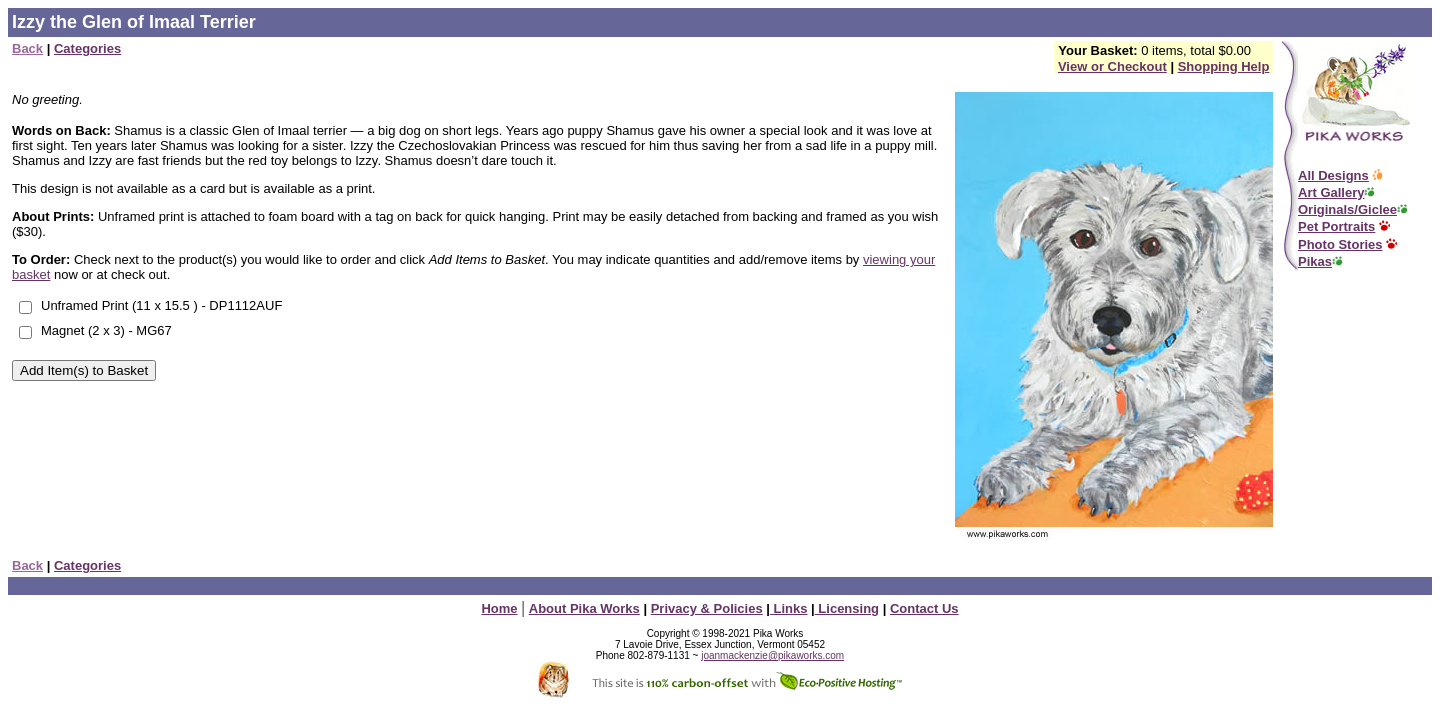 This screenshot has height=720, width=1440. What do you see at coordinates (1333, 175) in the screenshot?
I see `All Designs` at bounding box center [1333, 175].